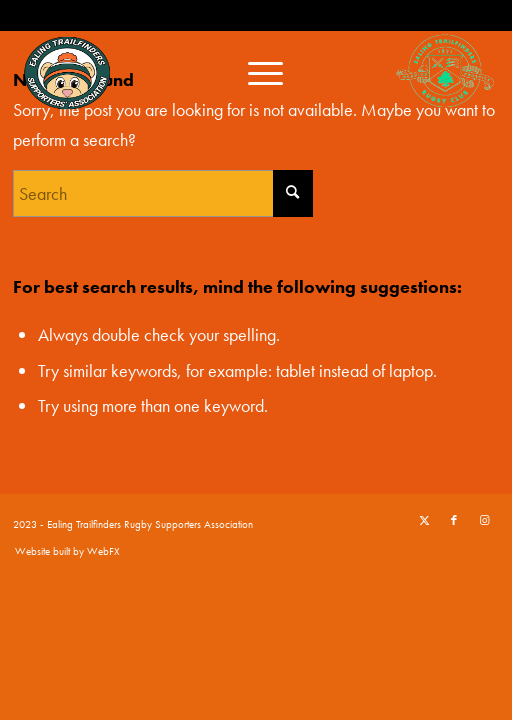  I want to click on [Link to Instagram], so click(484, 520).